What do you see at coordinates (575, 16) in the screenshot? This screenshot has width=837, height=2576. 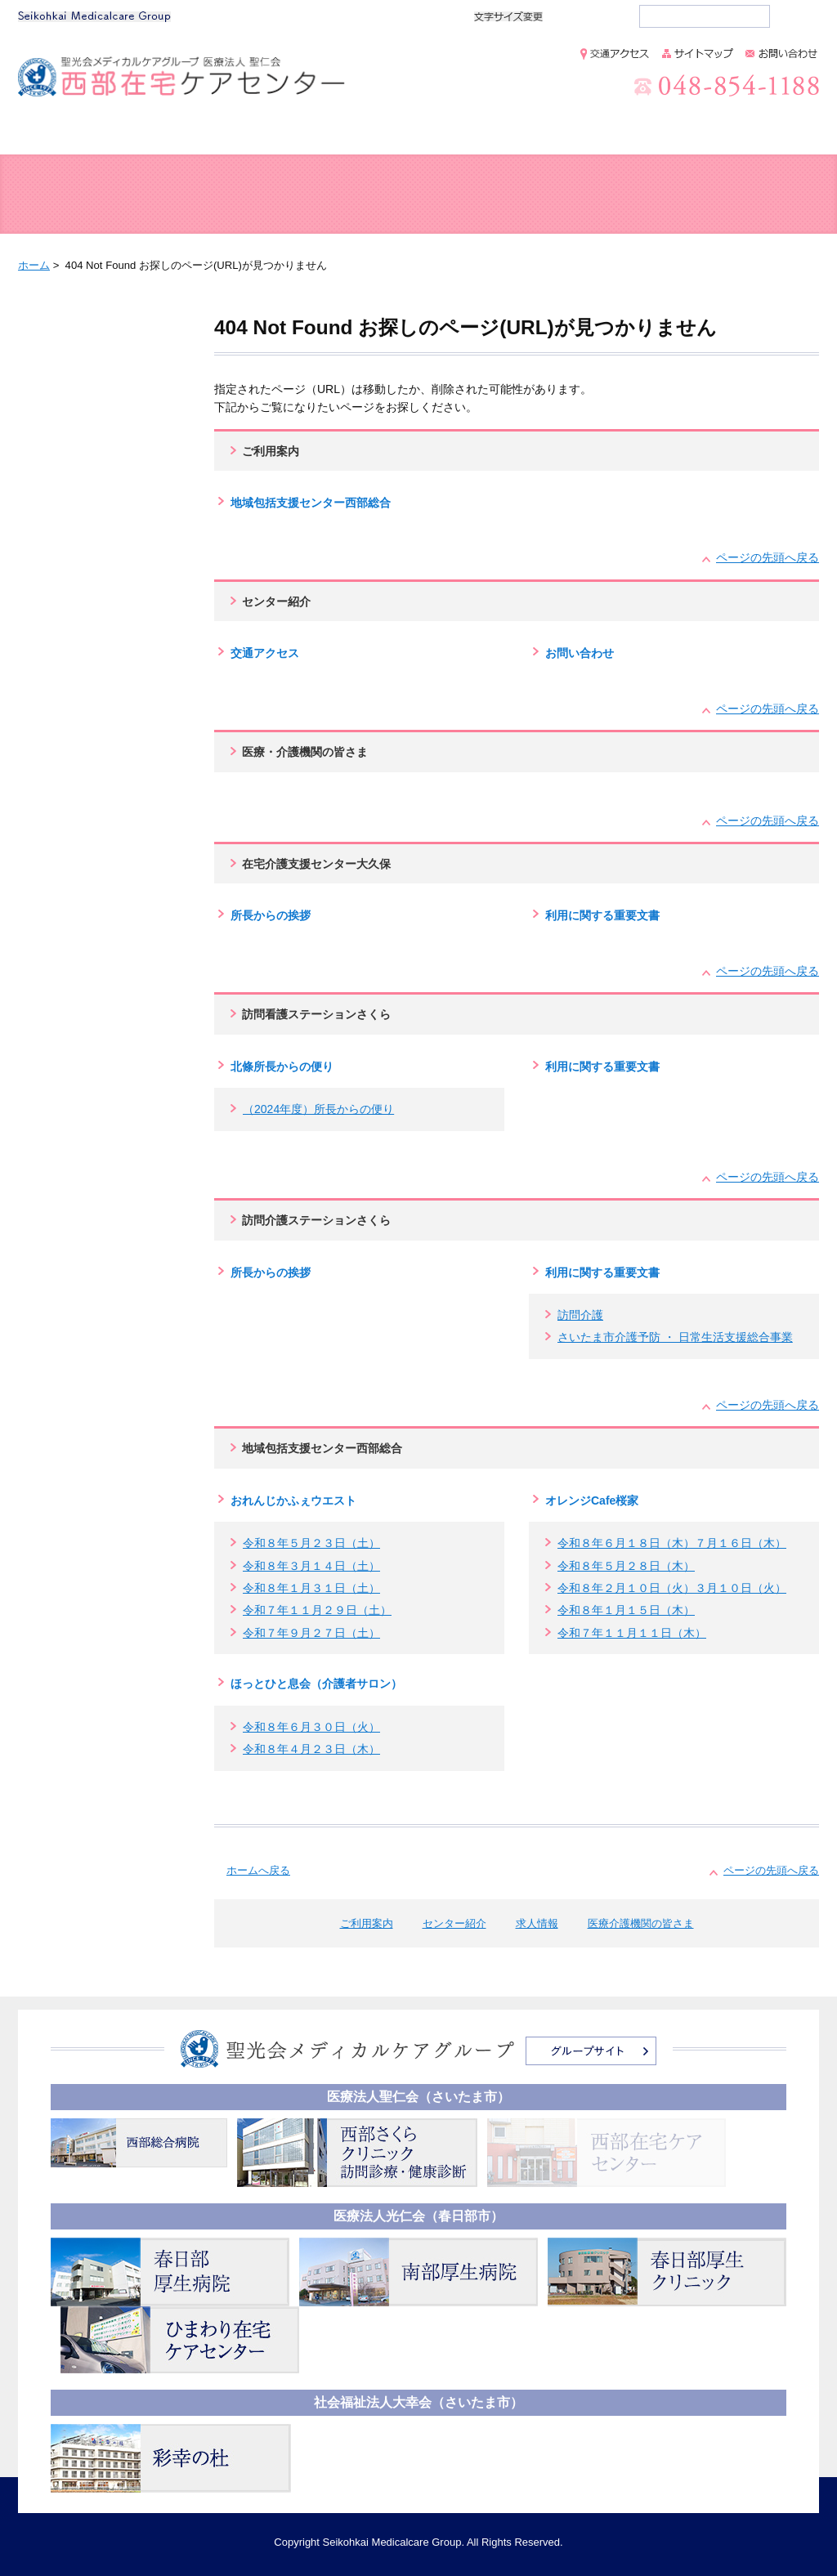 I see `標準` at bounding box center [575, 16].